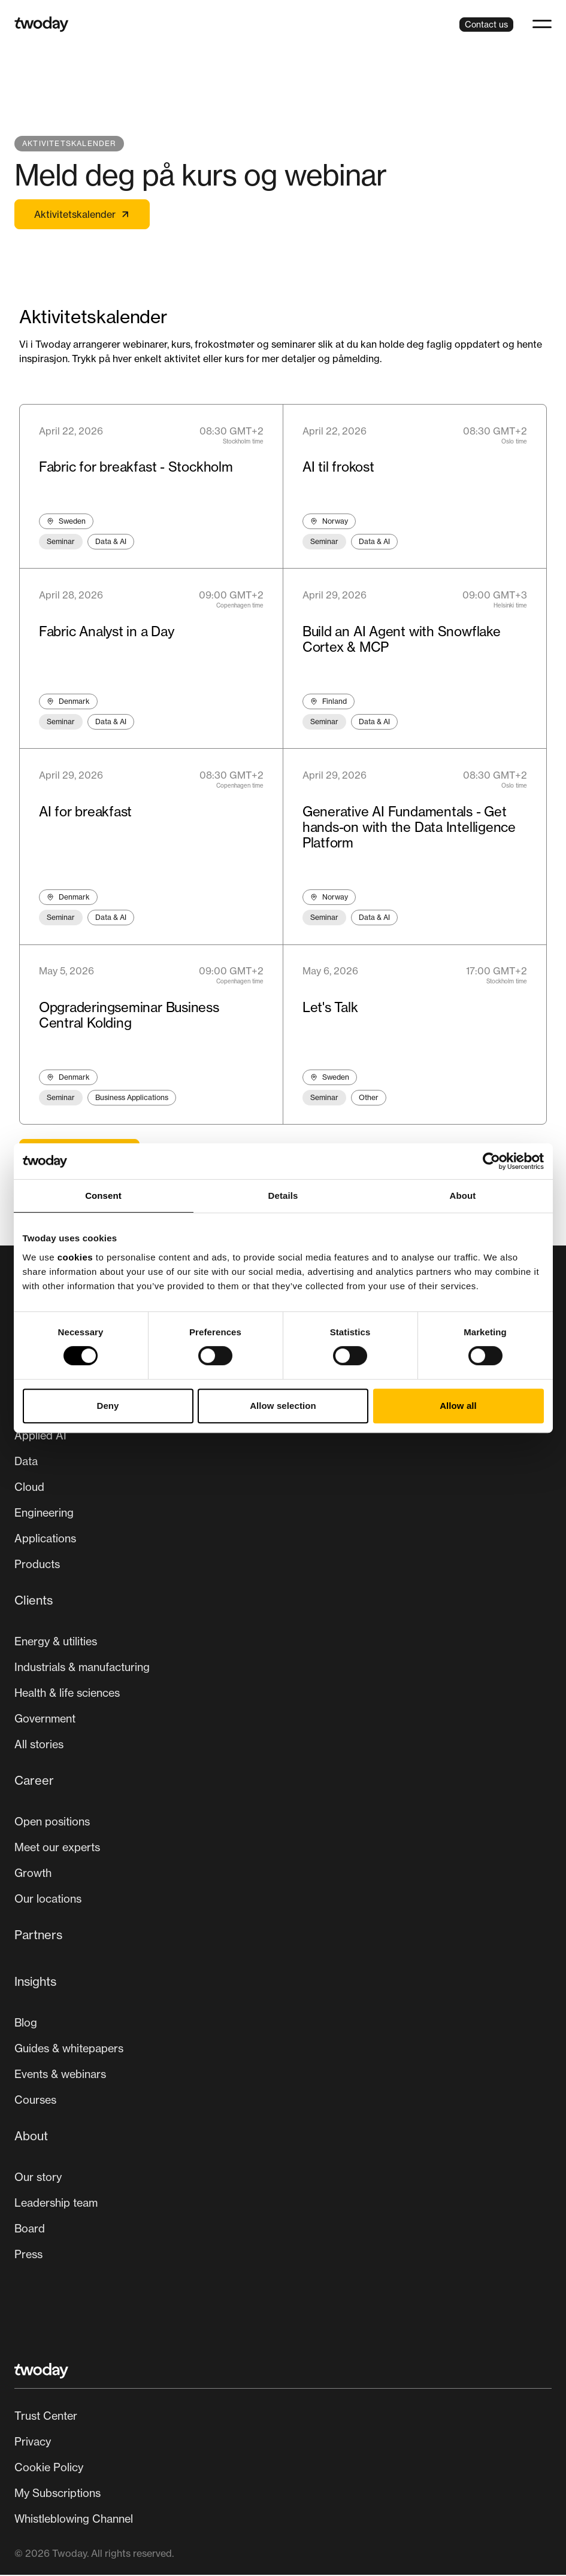 The height and width of the screenshot is (2576, 566). I want to click on Data, so click(26, 1462).